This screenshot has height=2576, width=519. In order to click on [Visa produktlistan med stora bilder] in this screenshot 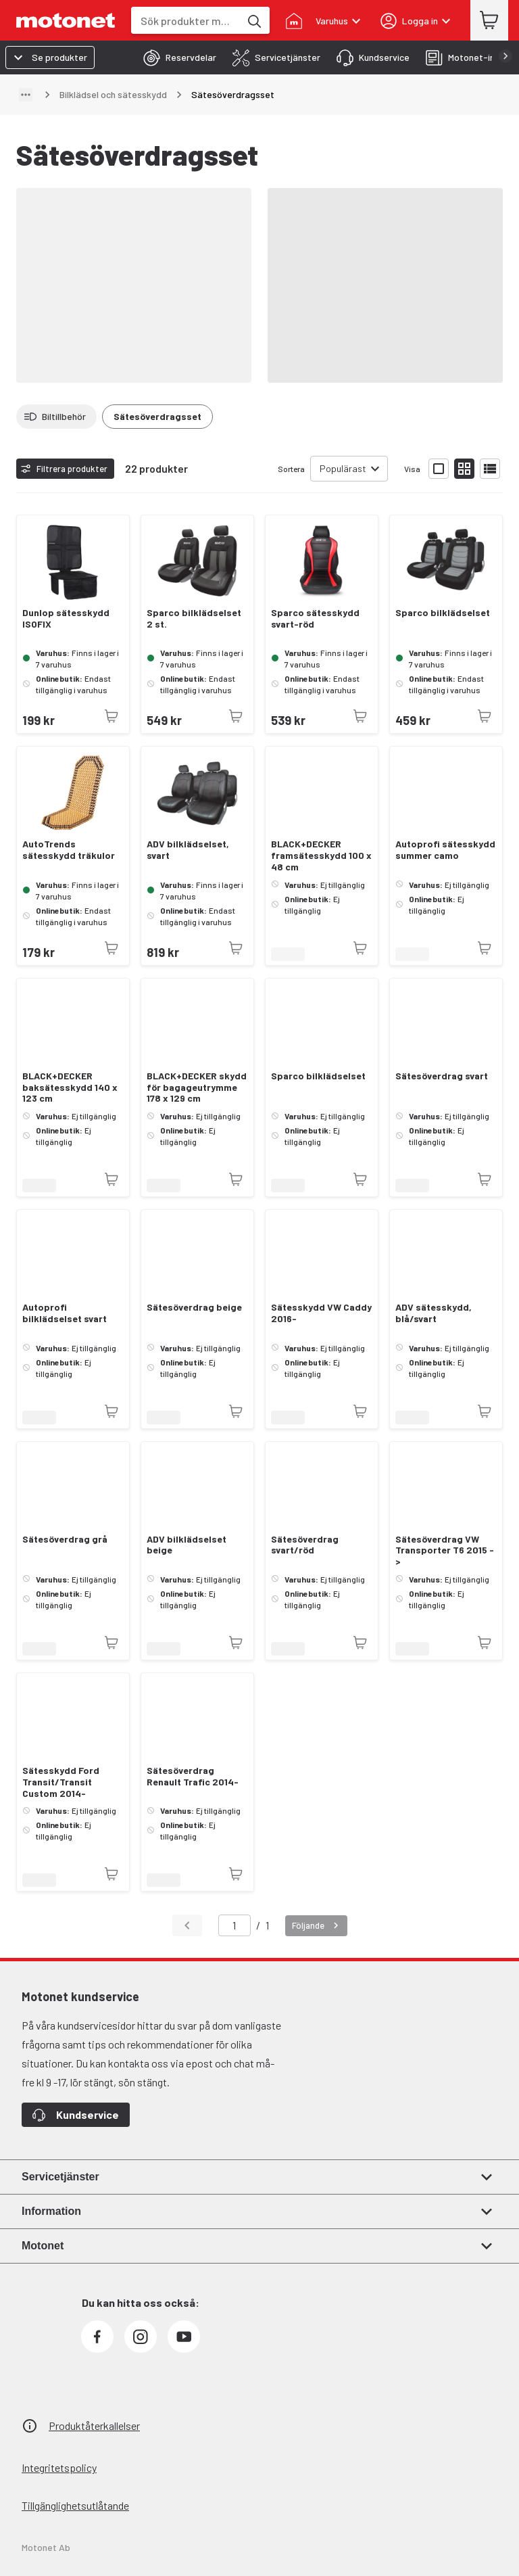, I will do `click(438, 469)`.